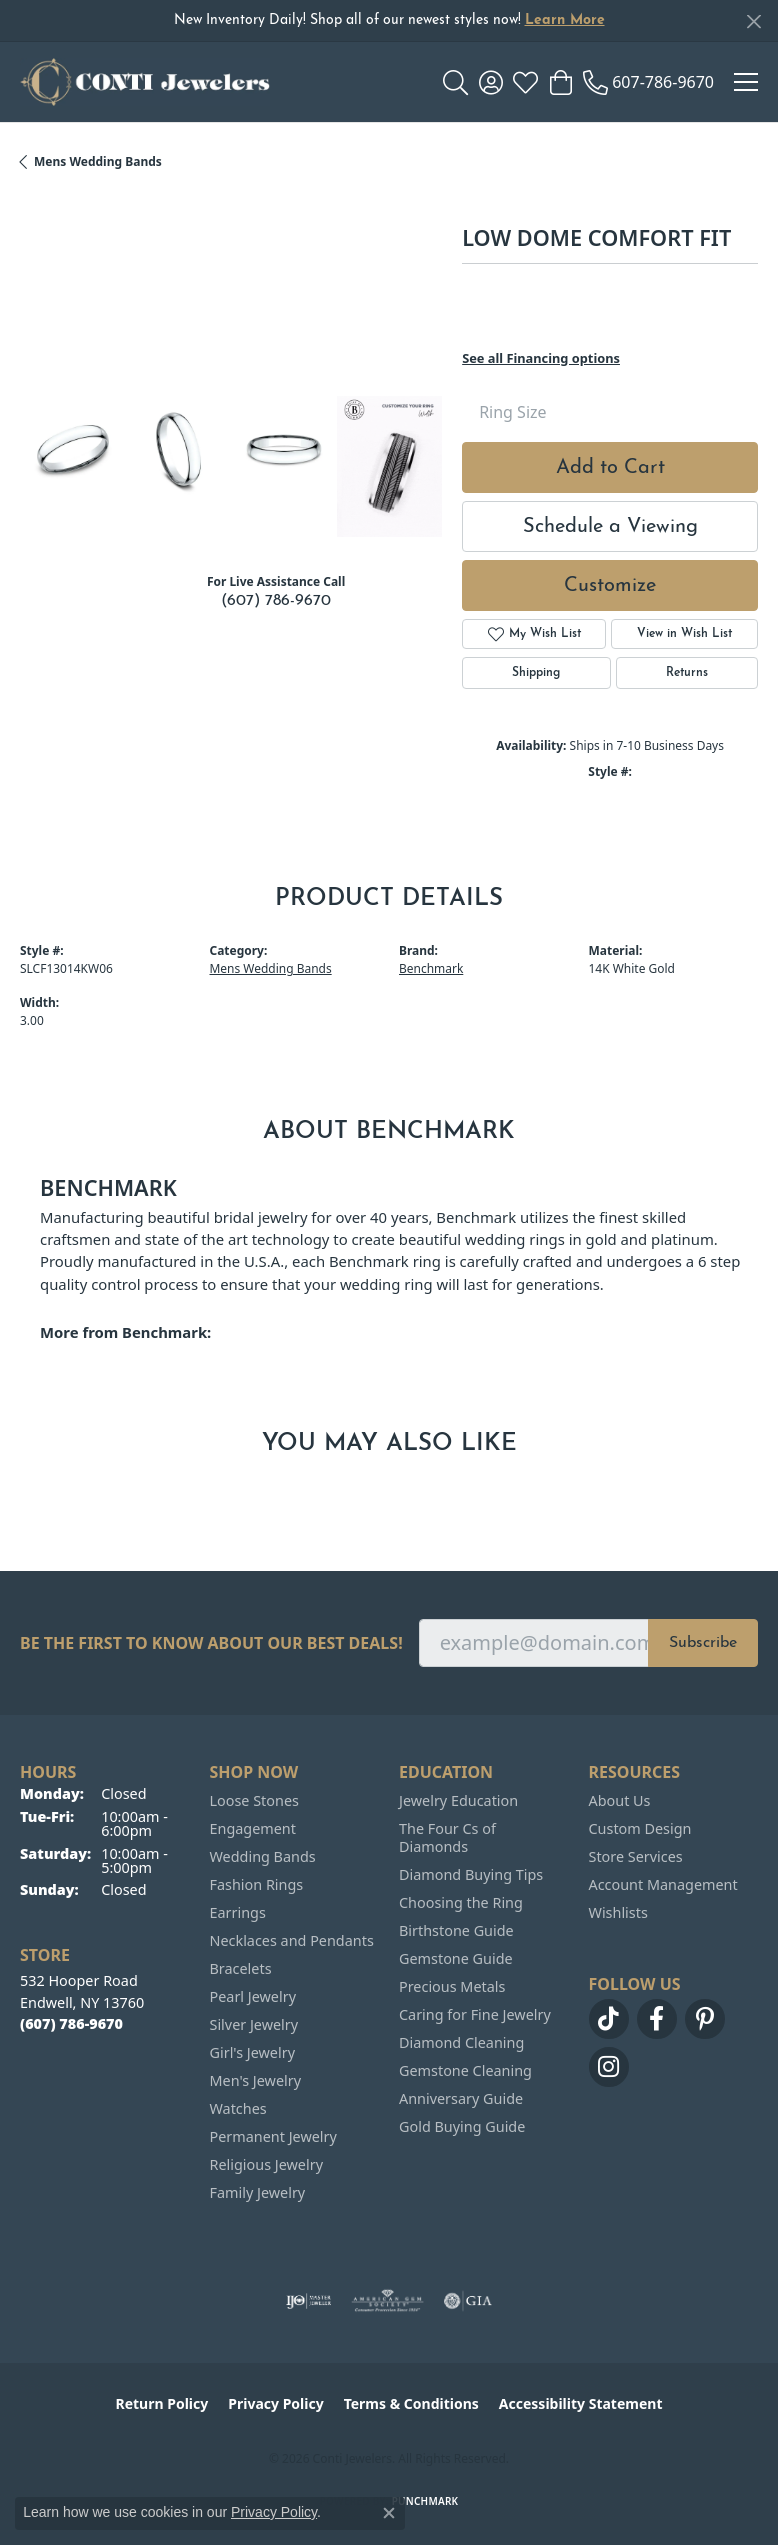 This screenshot has height=2545, width=778. I want to click on Caring for Fine Jewelry [menuitem], so click(475, 2014).